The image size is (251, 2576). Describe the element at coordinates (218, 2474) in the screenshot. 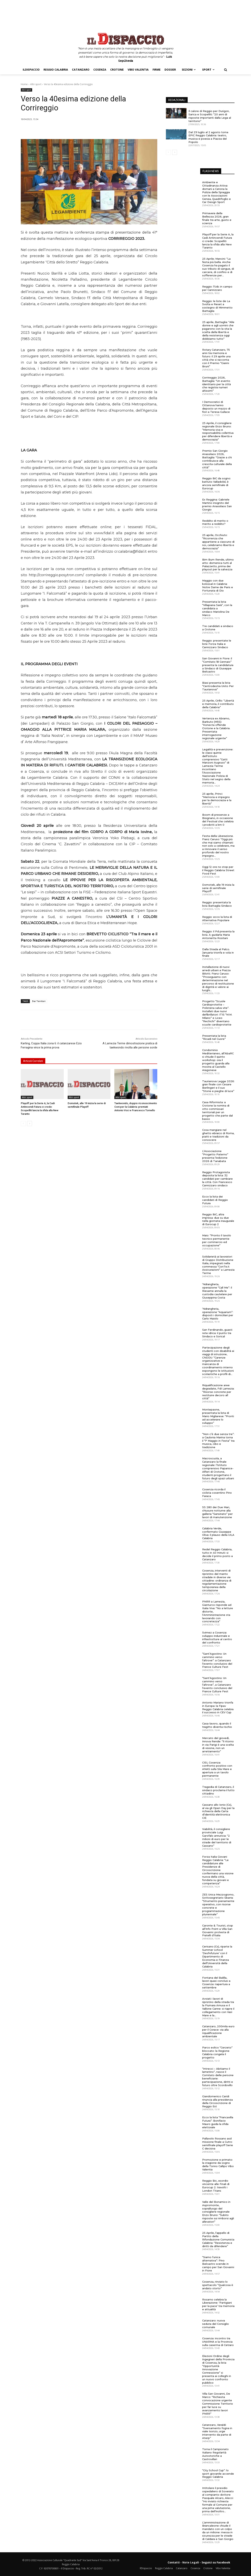

I see `“City School Cup”: lo sport giovanile accende Reggio Calabria` at that location.